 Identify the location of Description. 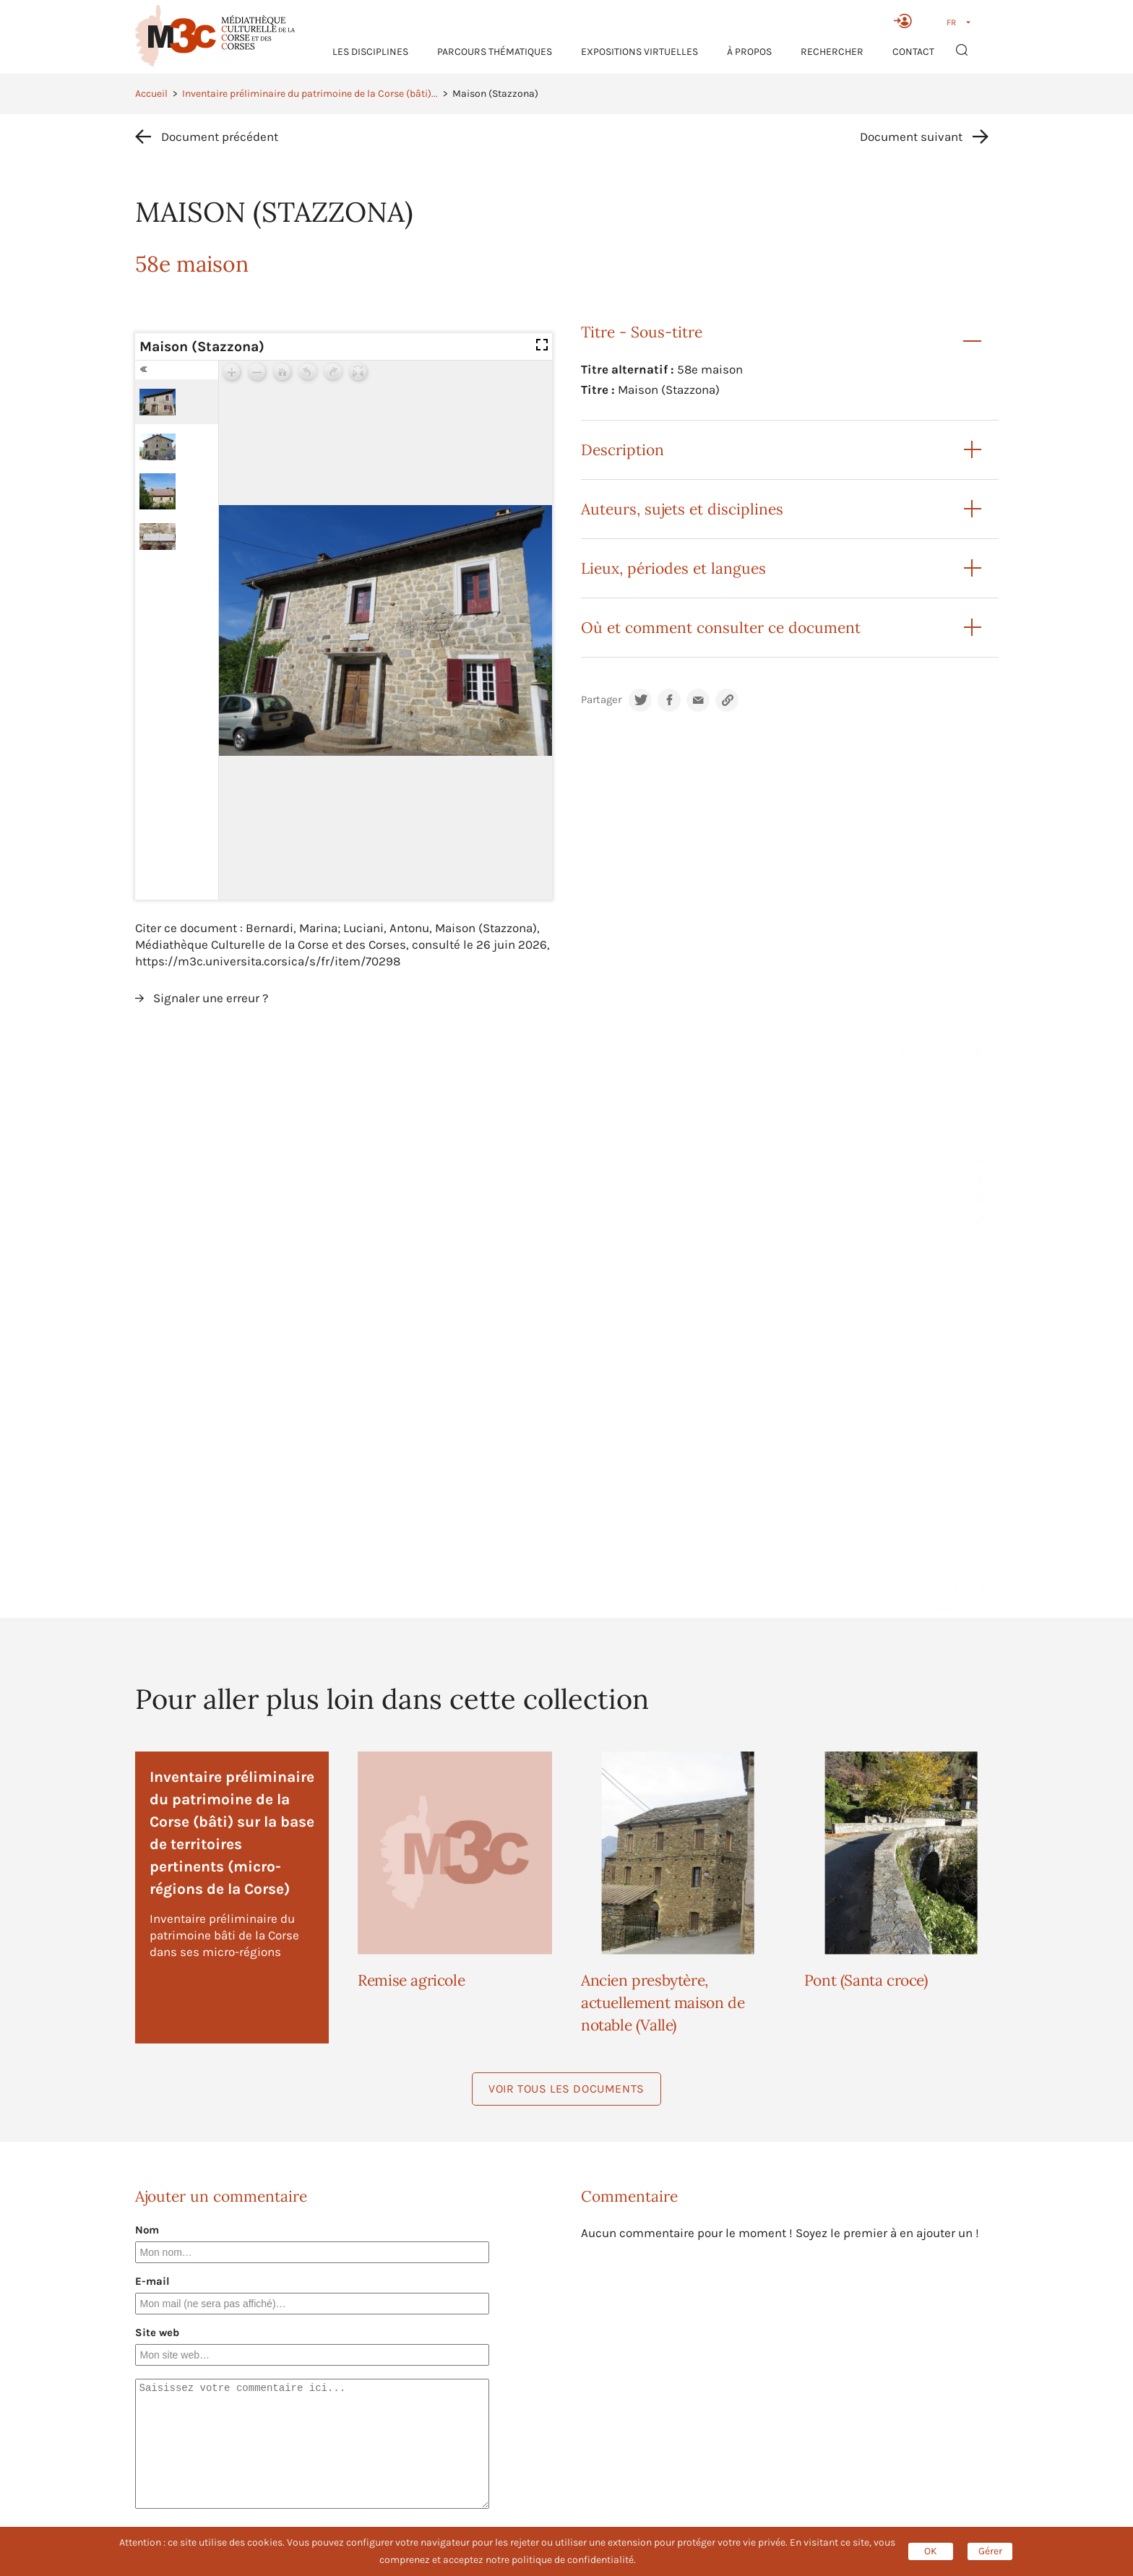
(622, 450).